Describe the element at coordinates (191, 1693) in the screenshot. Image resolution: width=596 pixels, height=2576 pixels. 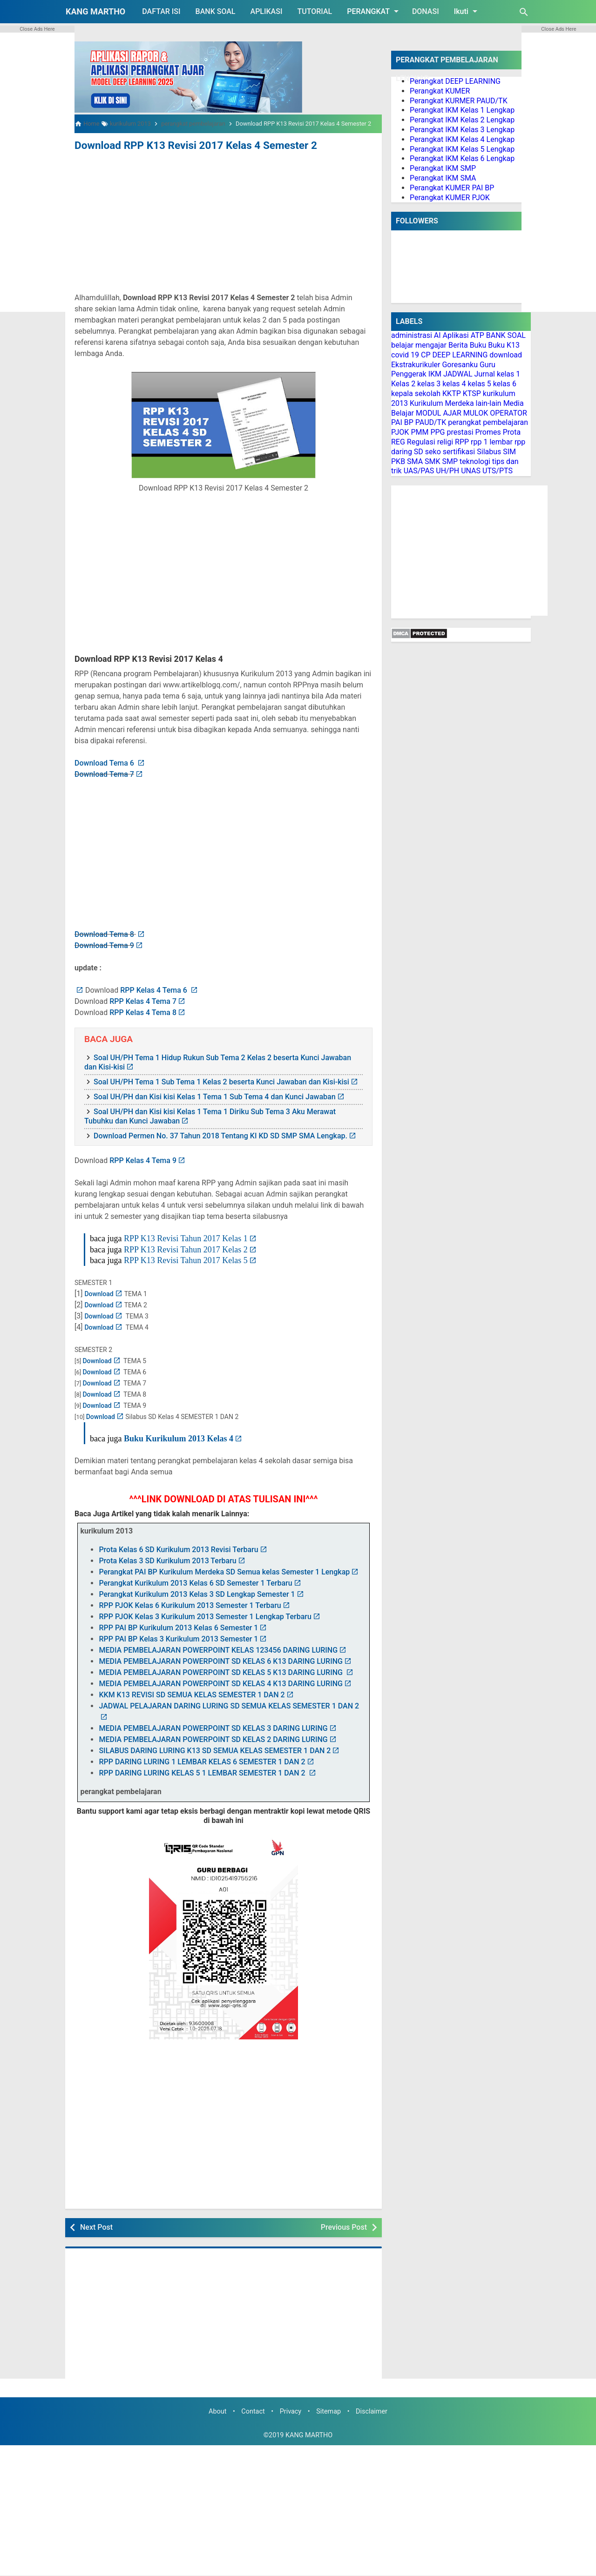
I see `KKM K13 REVISI SD SEMUA KELAS SEMESTER 1 DAN 2` at that location.